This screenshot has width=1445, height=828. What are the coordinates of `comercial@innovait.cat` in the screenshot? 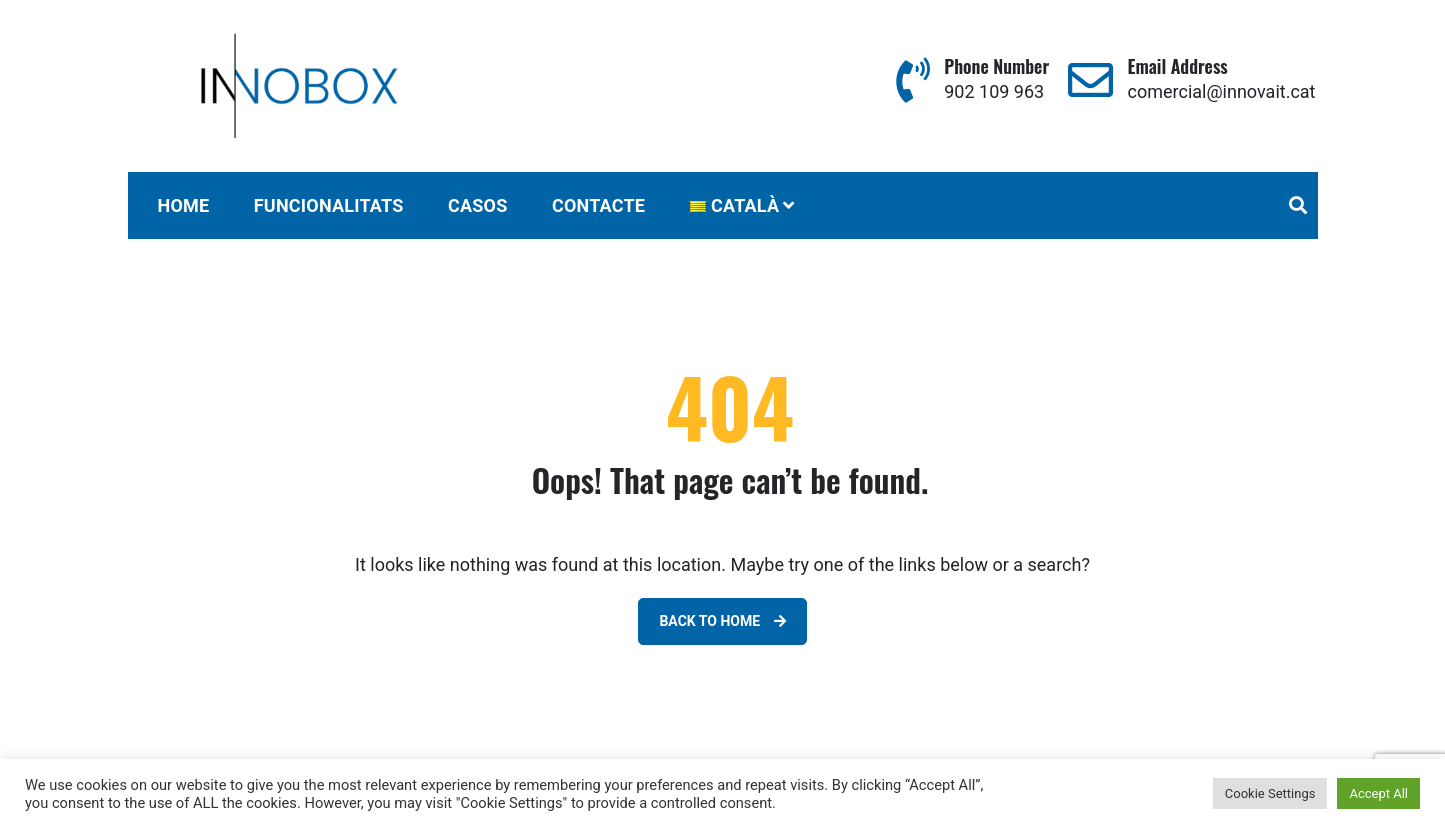 It's located at (1222, 91).